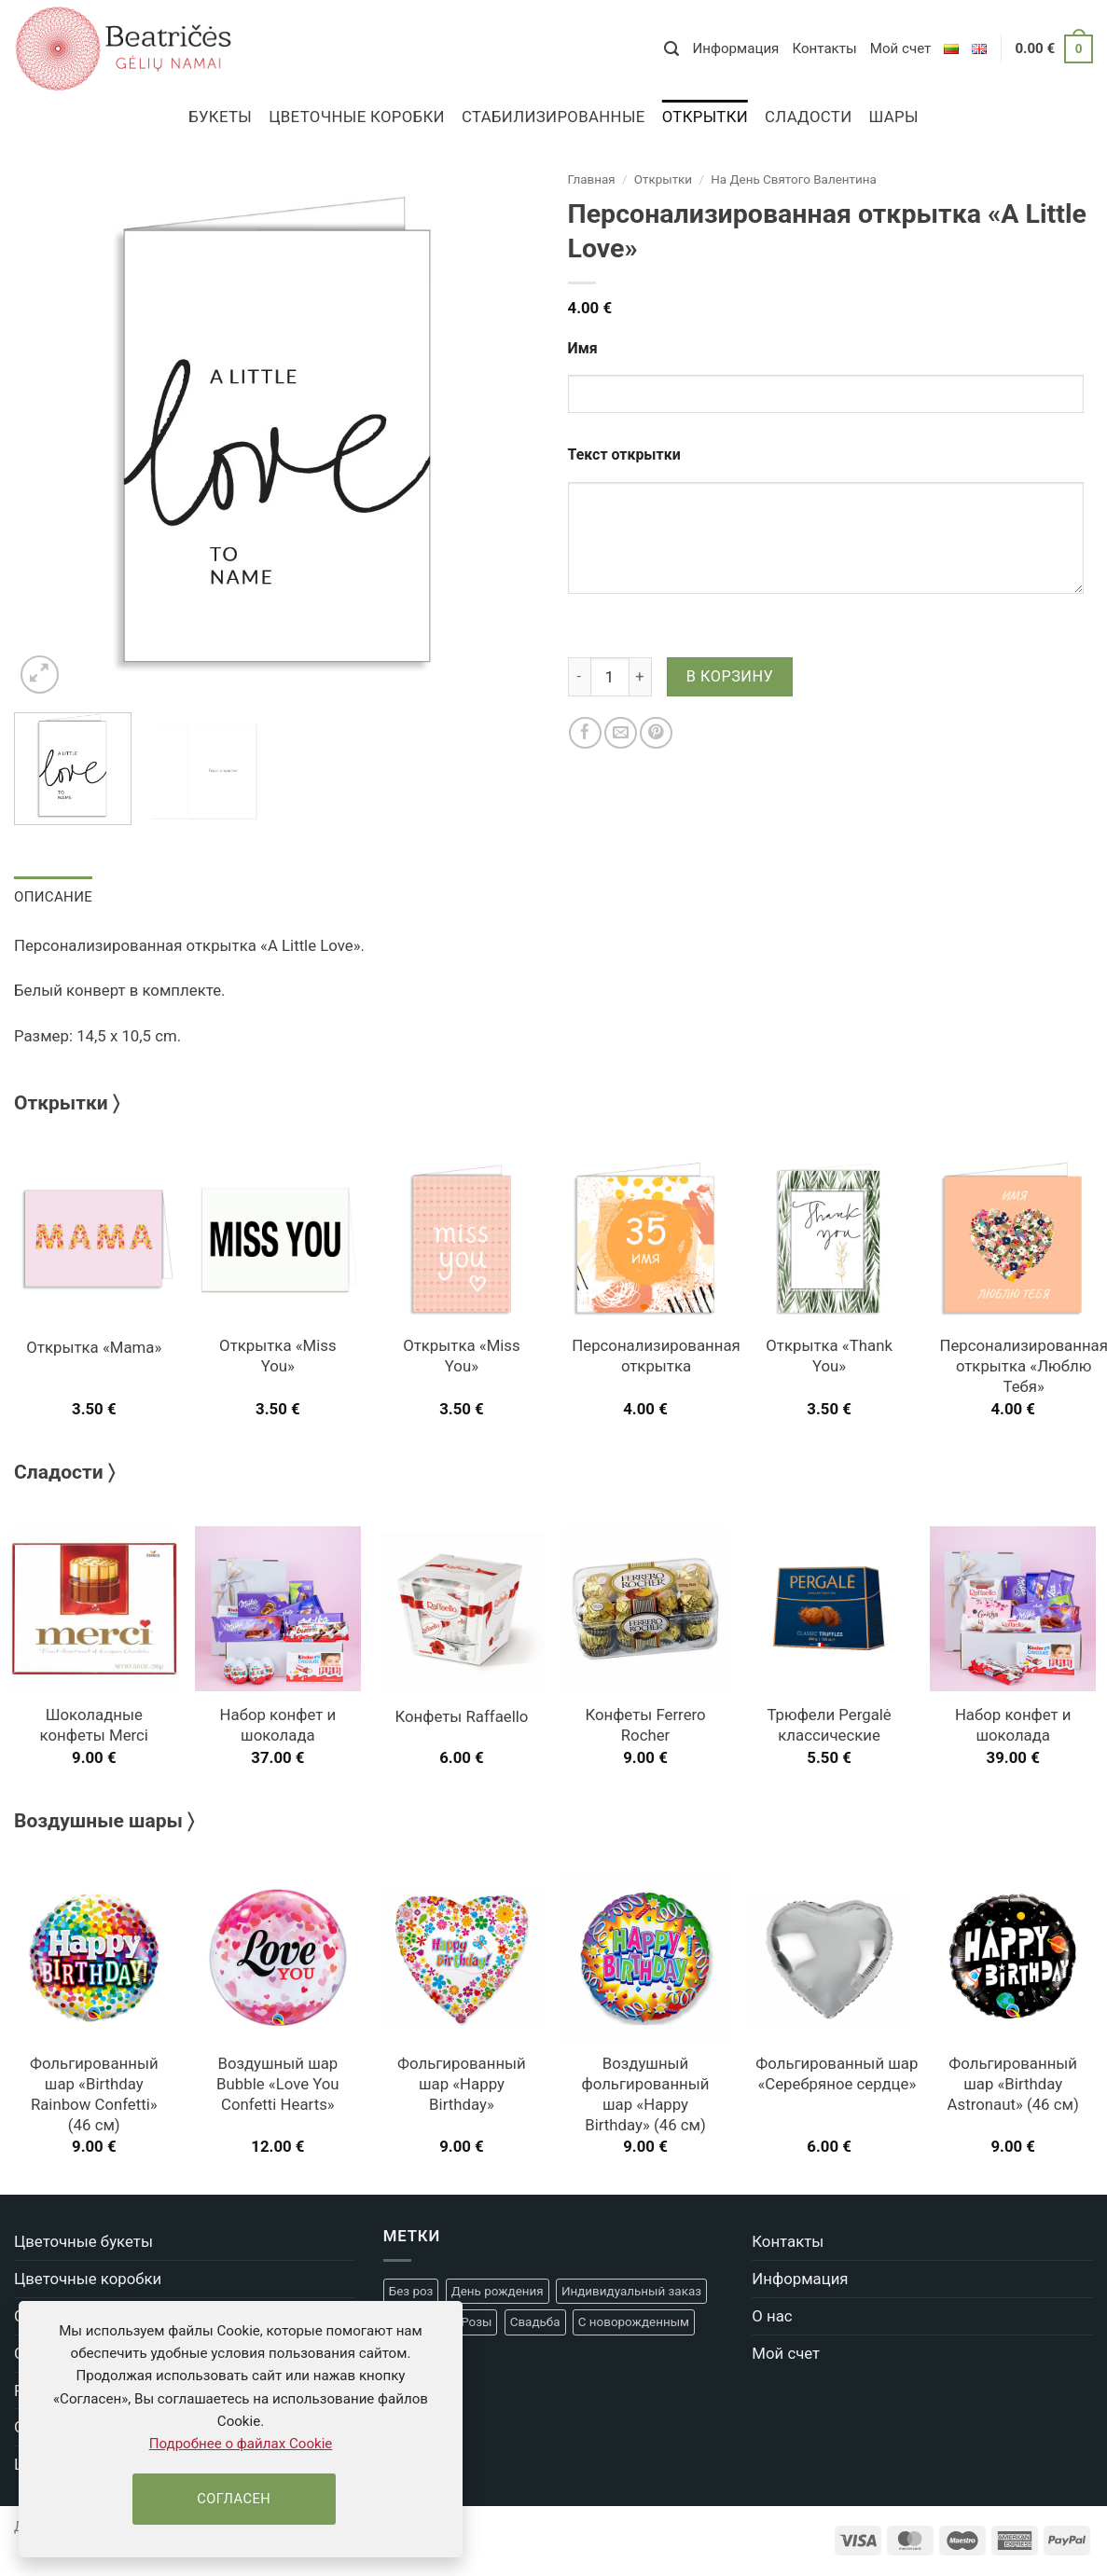  I want to click on Сладости 〉, so click(64, 1471).